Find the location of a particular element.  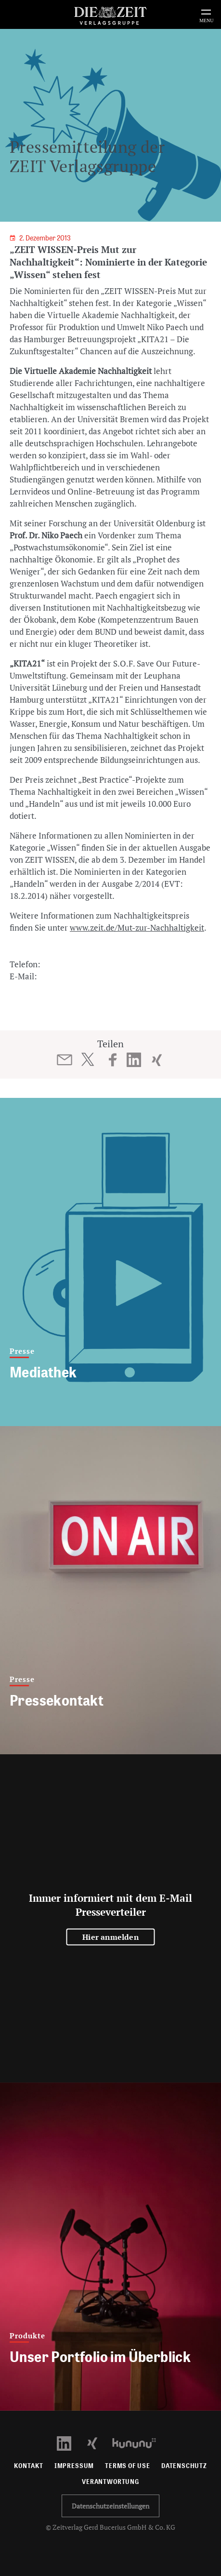

[Beitrag auf XING teilen] is located at coordinates (156, 1060).